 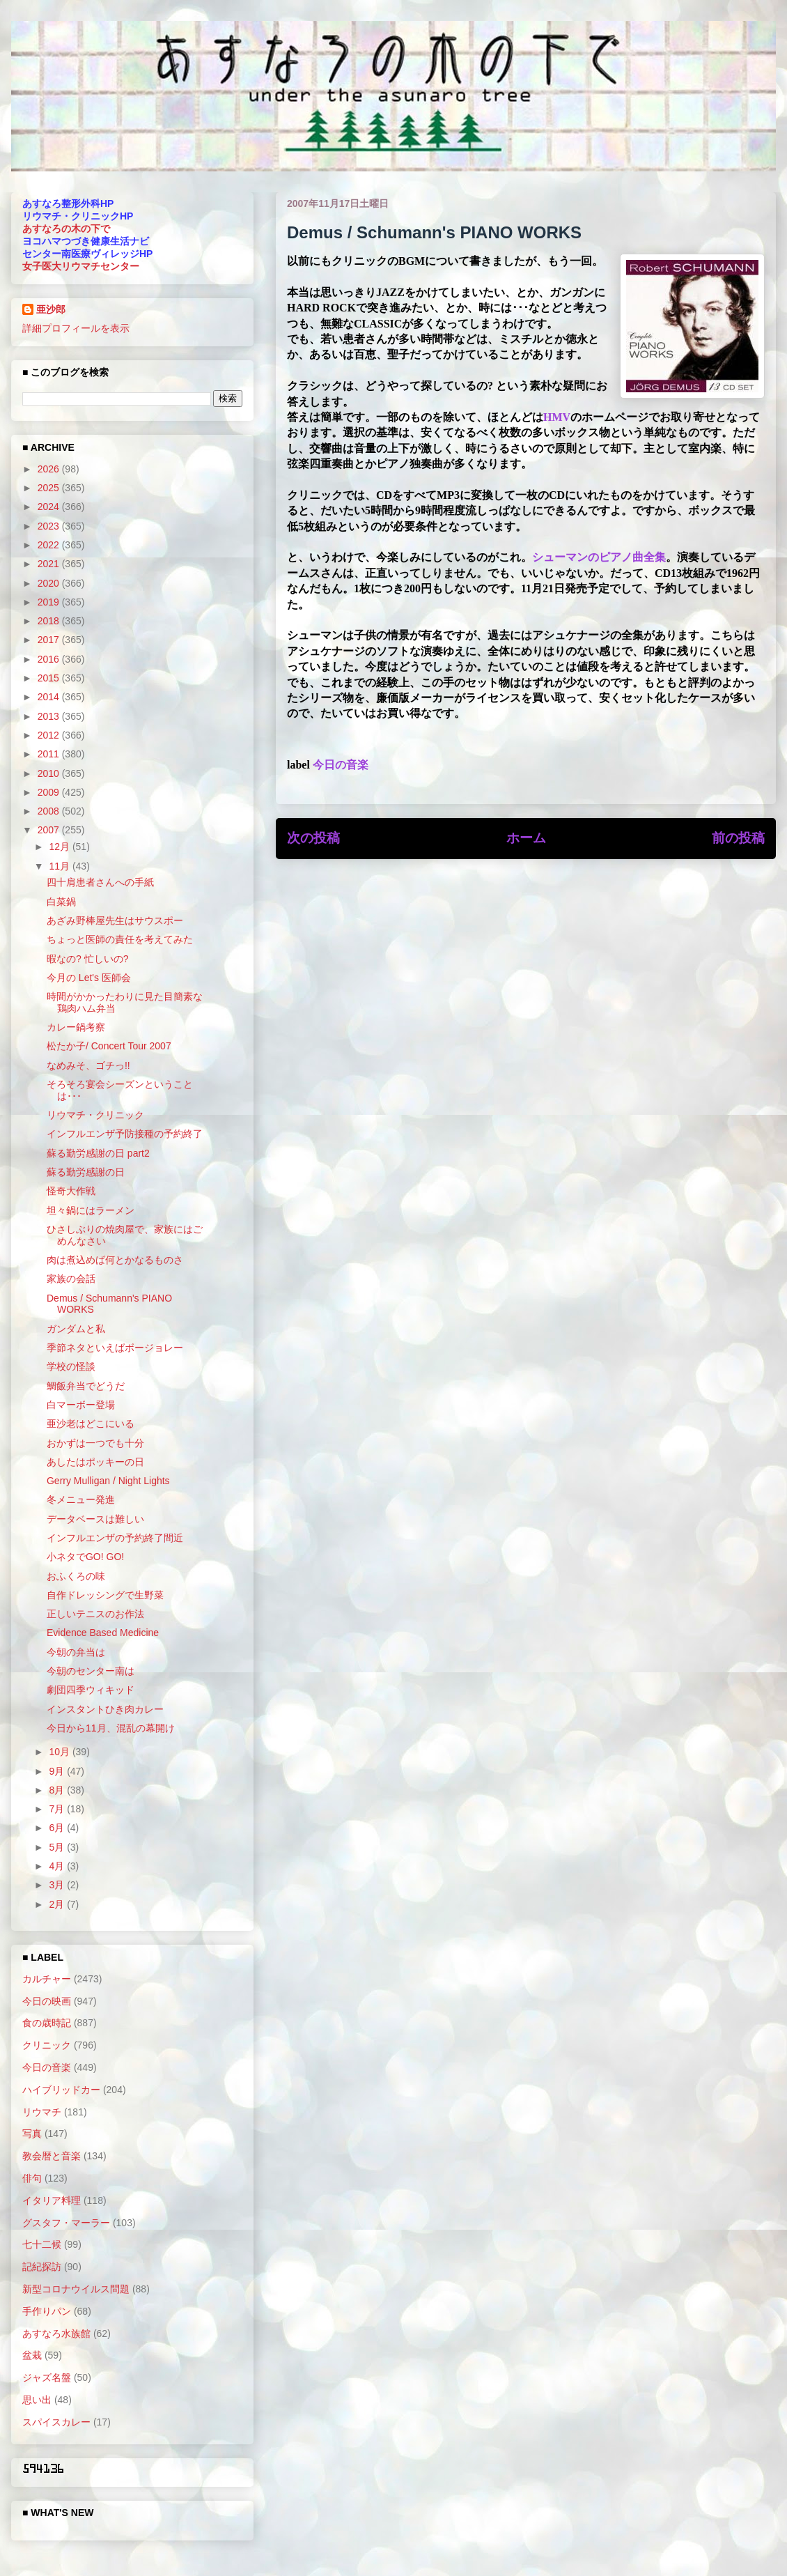 What do you see at coordinates (90, 1689) in the screenshot?
I see `劇団四季ウィキッド` at bounding box center [90, 1689].